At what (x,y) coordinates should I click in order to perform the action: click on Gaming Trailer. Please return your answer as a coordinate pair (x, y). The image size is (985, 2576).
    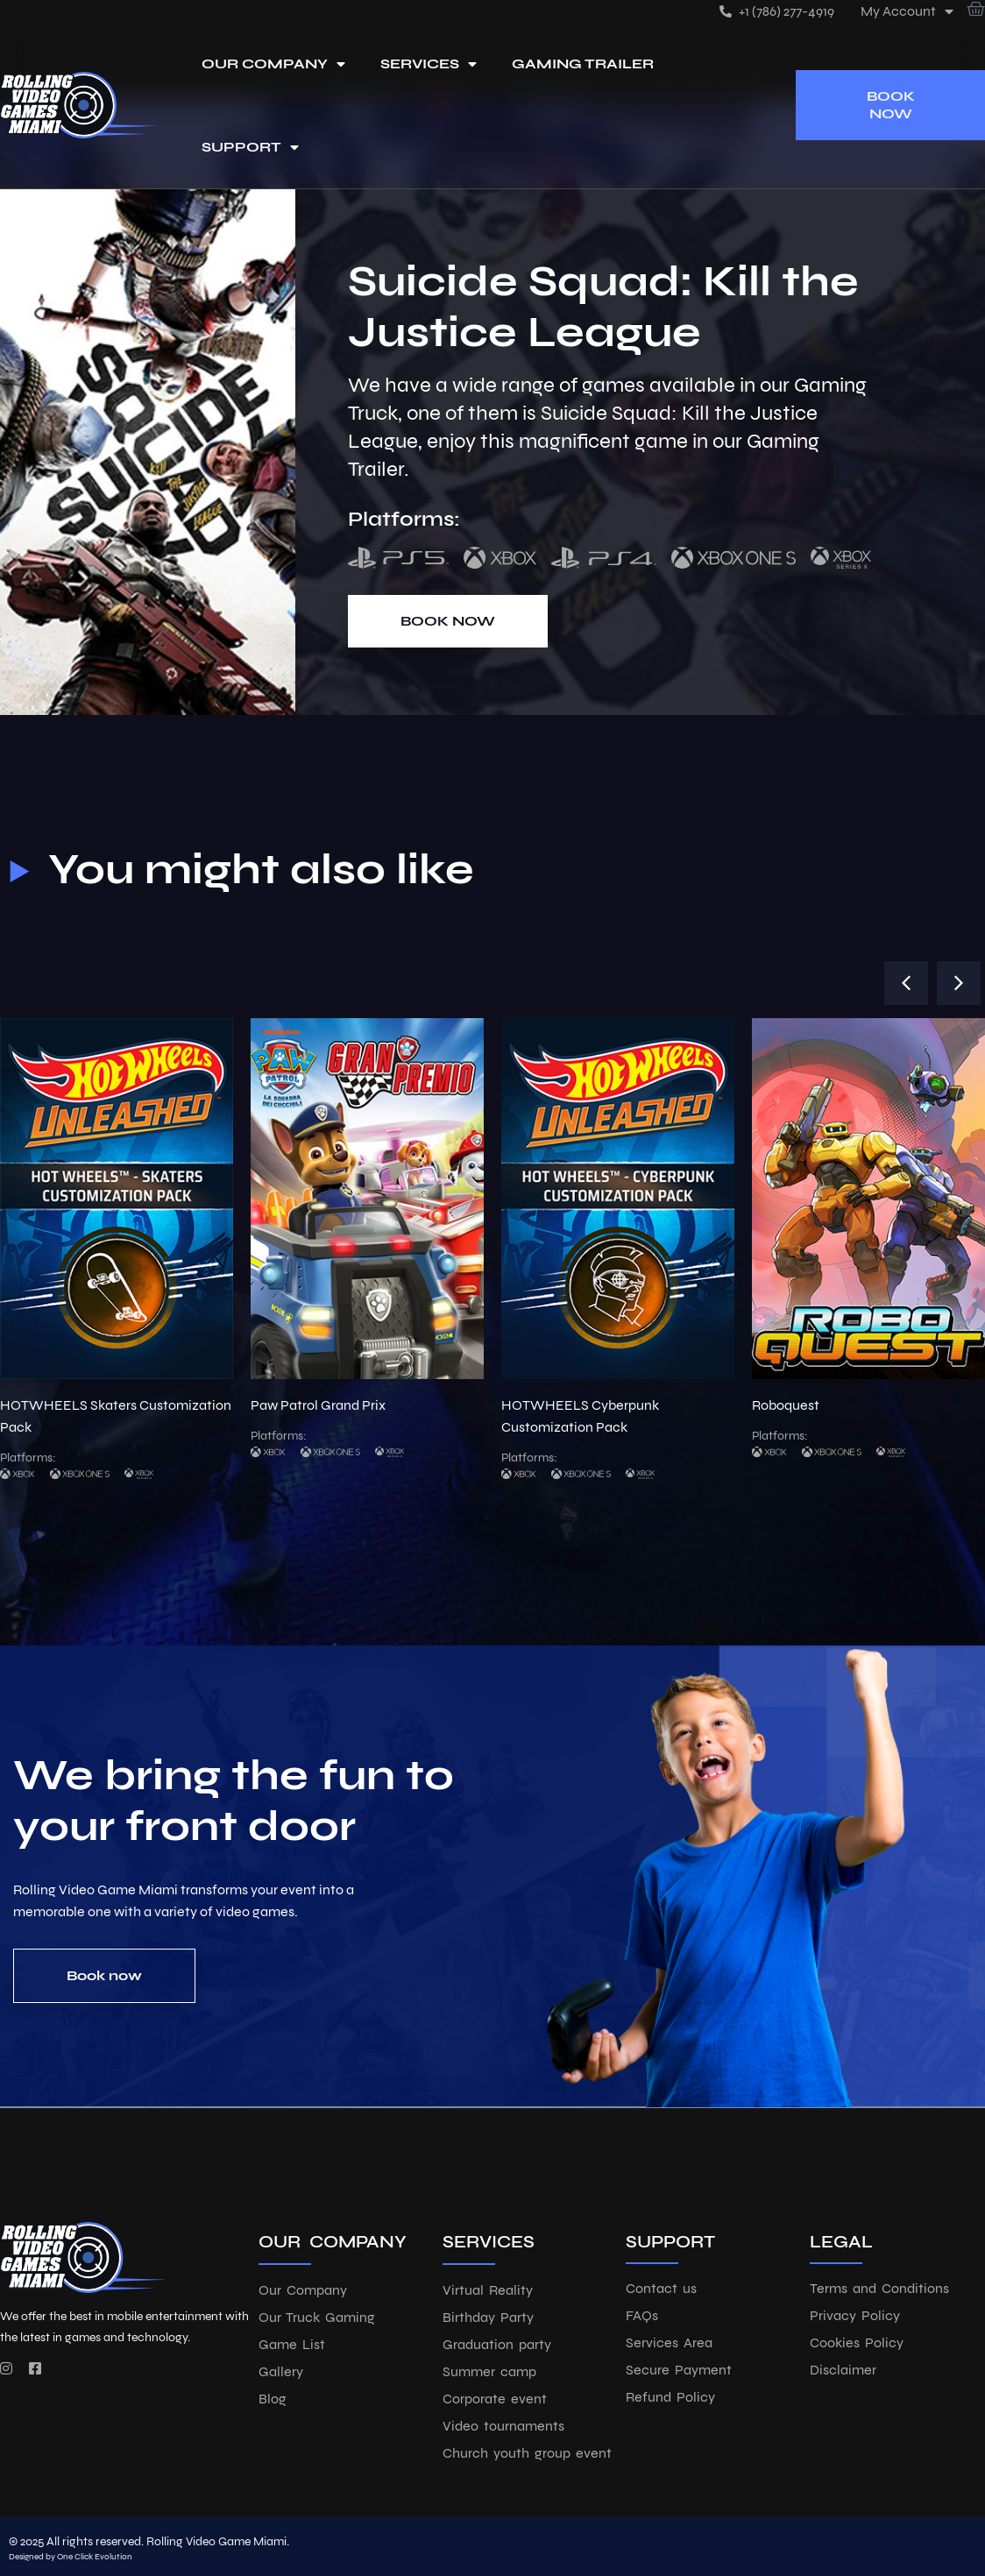
    Looking at the image, I should click on (583, 63).